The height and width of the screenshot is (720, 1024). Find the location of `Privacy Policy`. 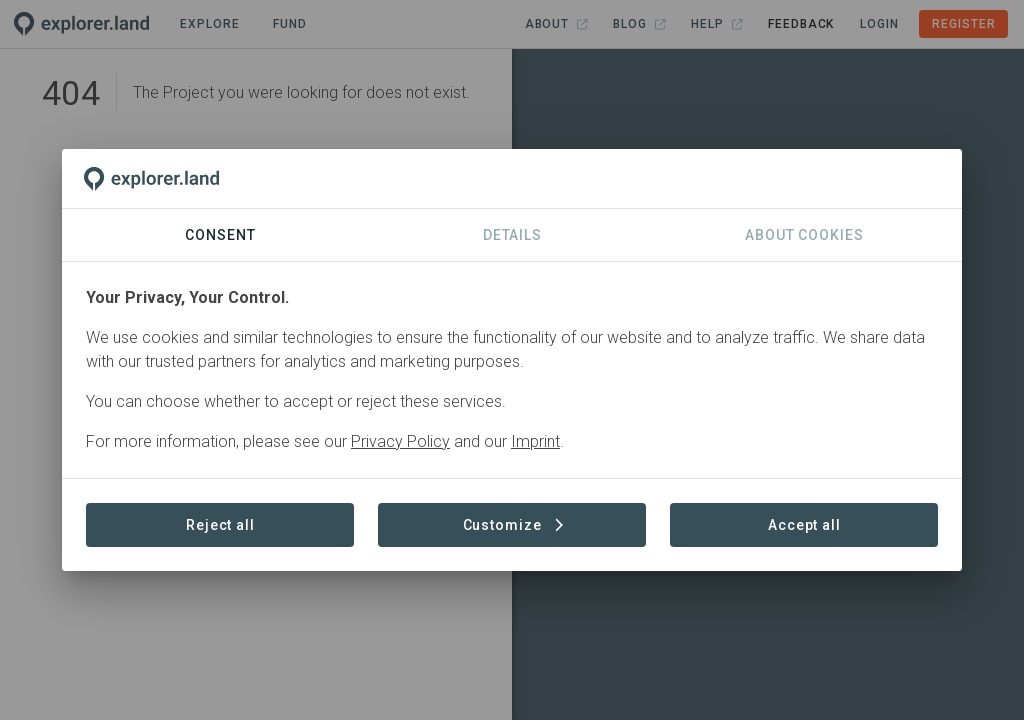

Privacy Policy is located at coordinates (400, 441).